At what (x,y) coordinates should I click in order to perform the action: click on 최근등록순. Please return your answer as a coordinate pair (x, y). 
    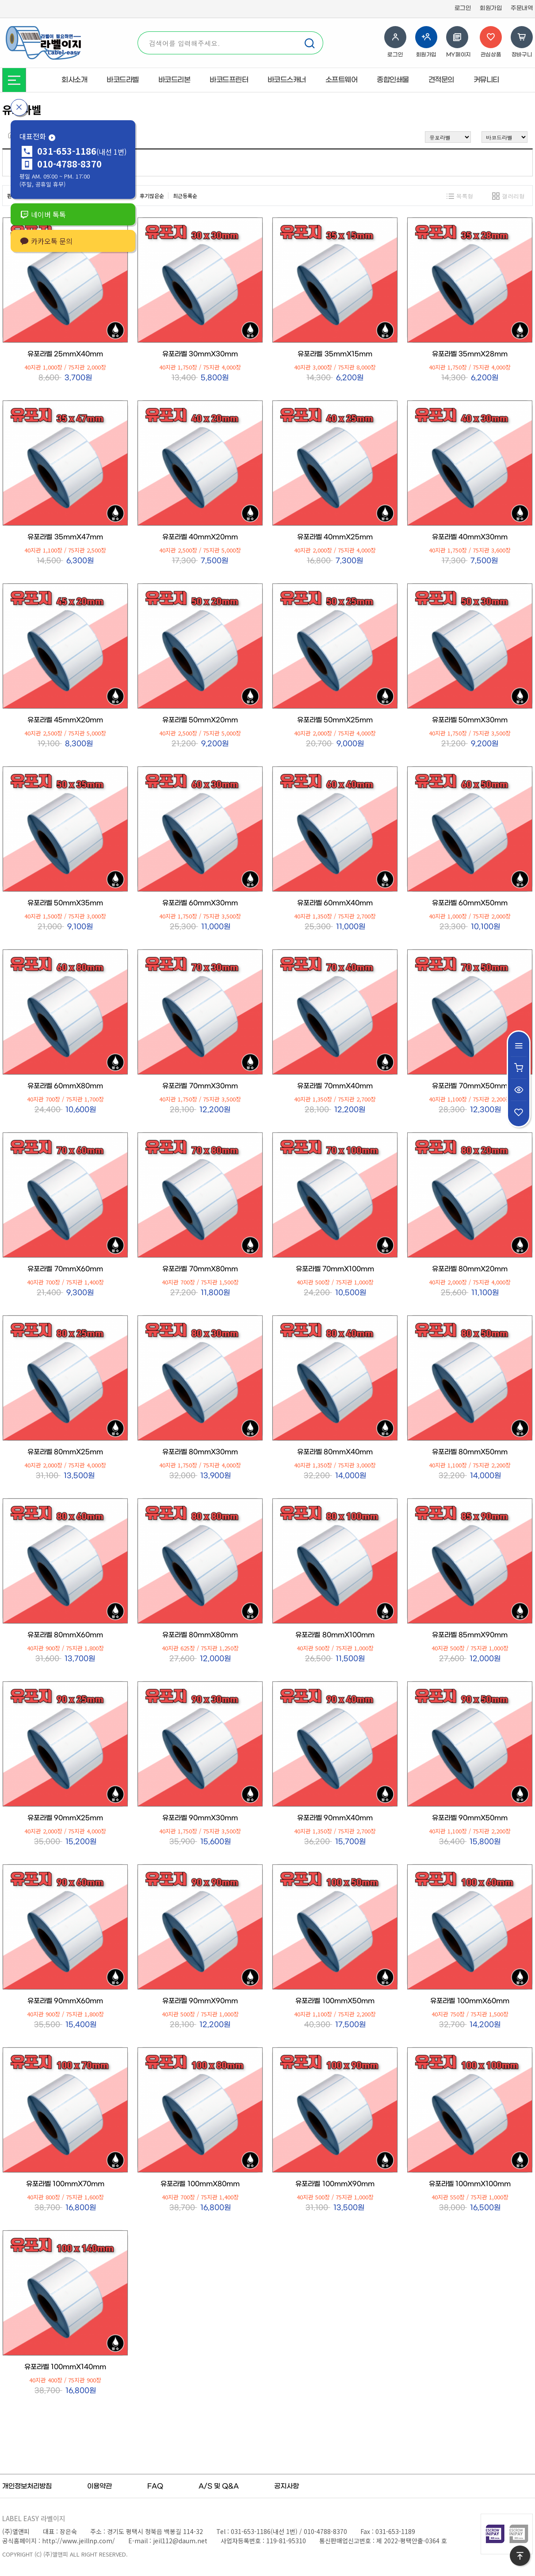
    Looking at the image, I should click on (185, 195).